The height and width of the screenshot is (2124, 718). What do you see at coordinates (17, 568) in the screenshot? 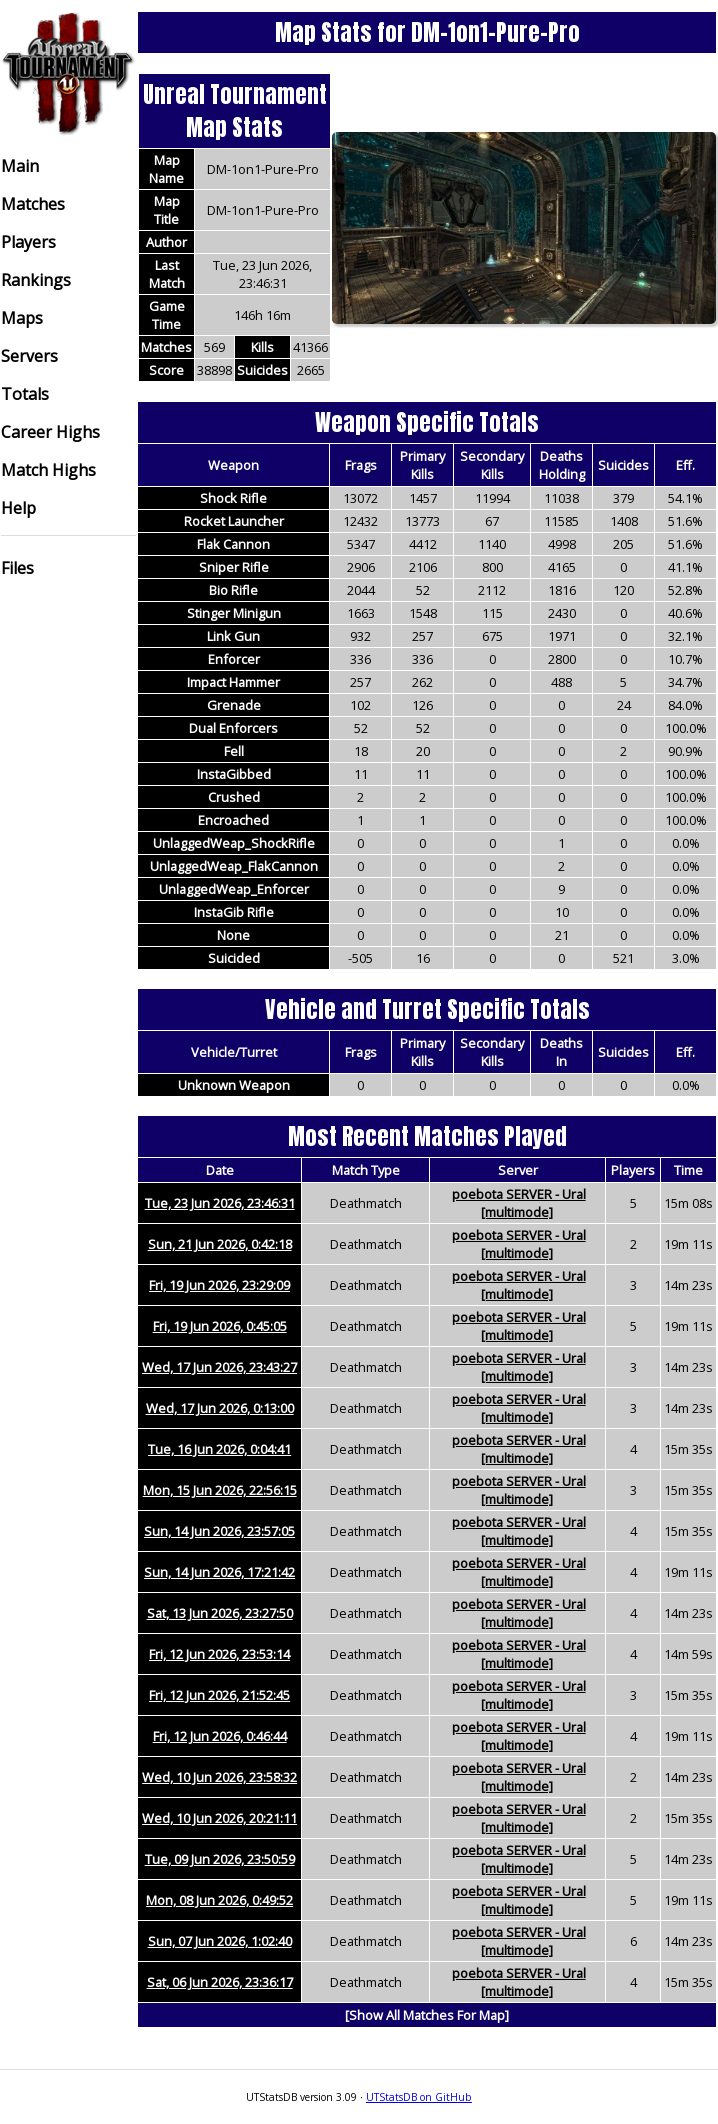
I see `Files` at bounding box center [17, 568].